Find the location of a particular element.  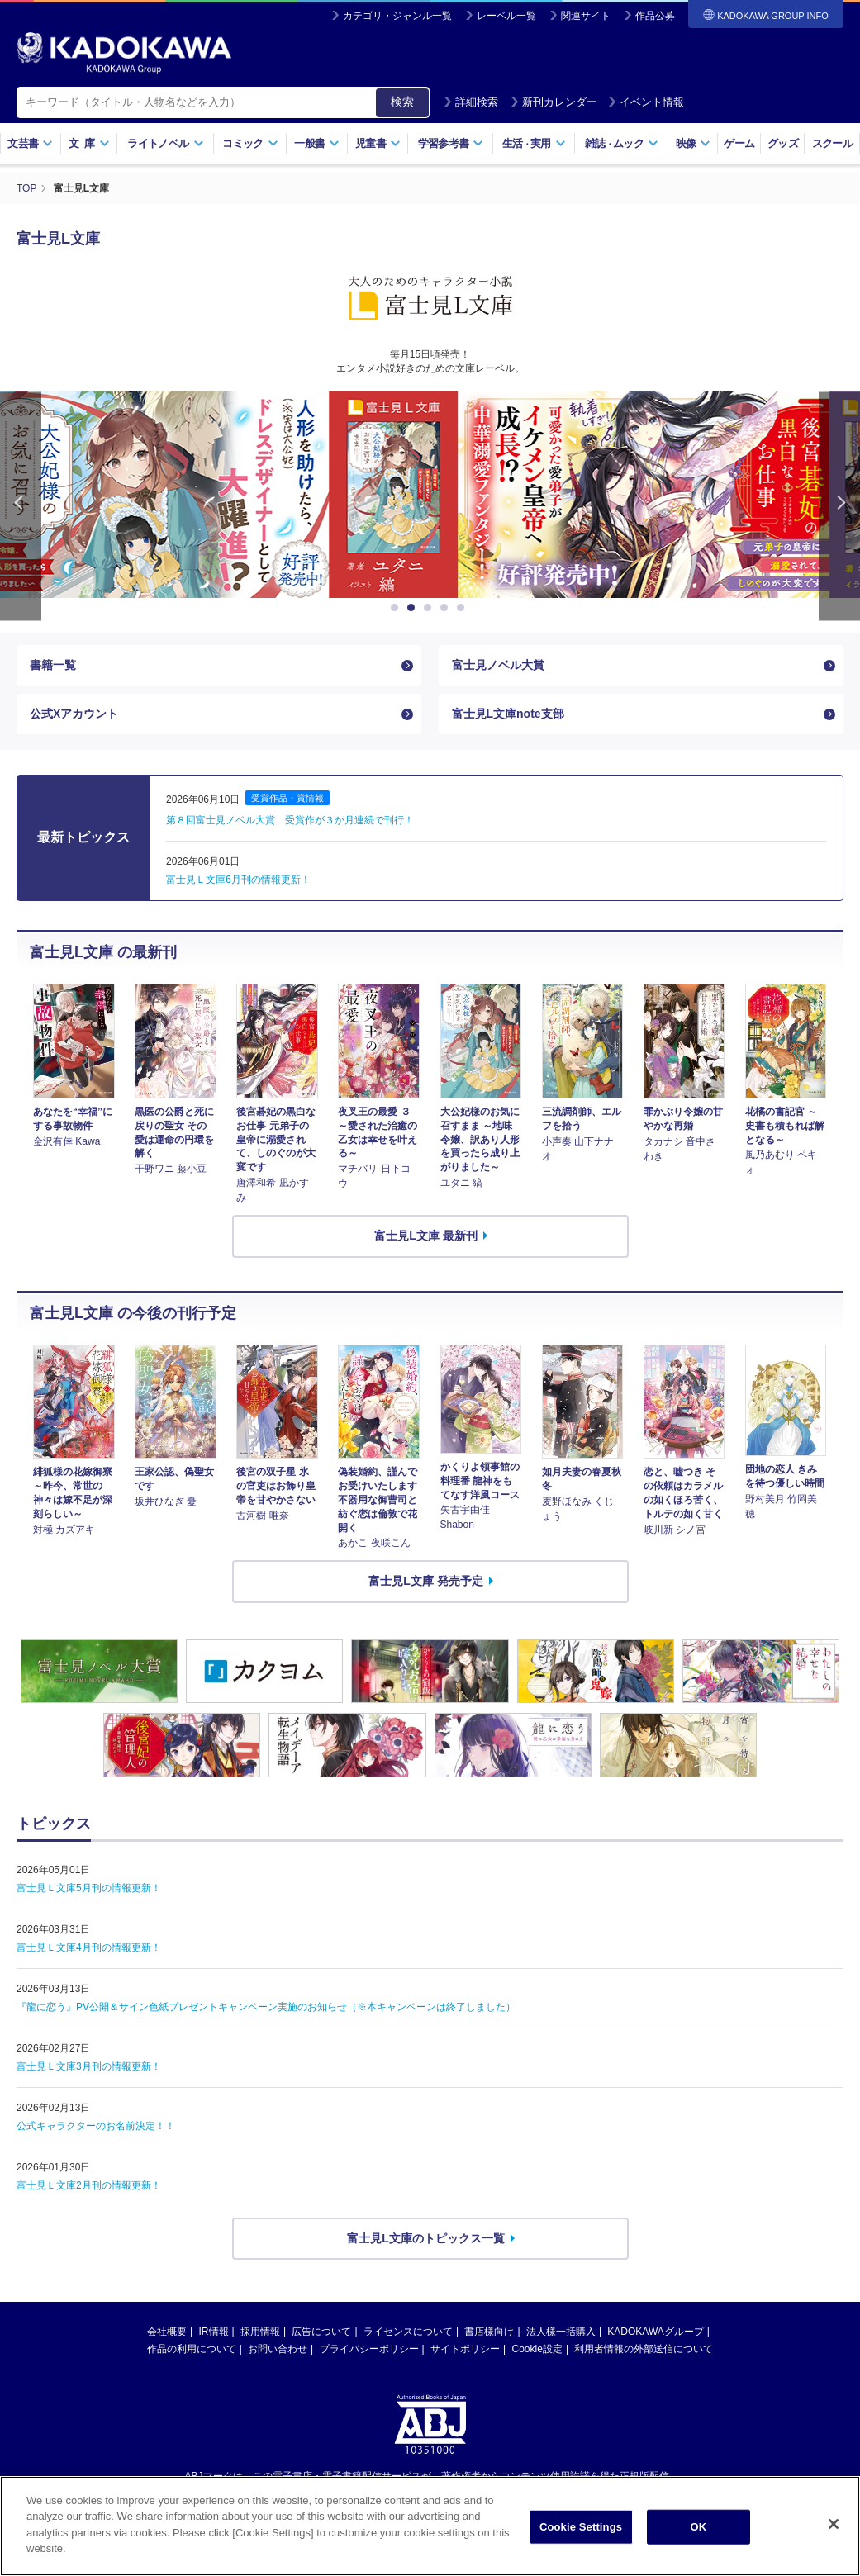

OK is located at coordinates (699, 2534).